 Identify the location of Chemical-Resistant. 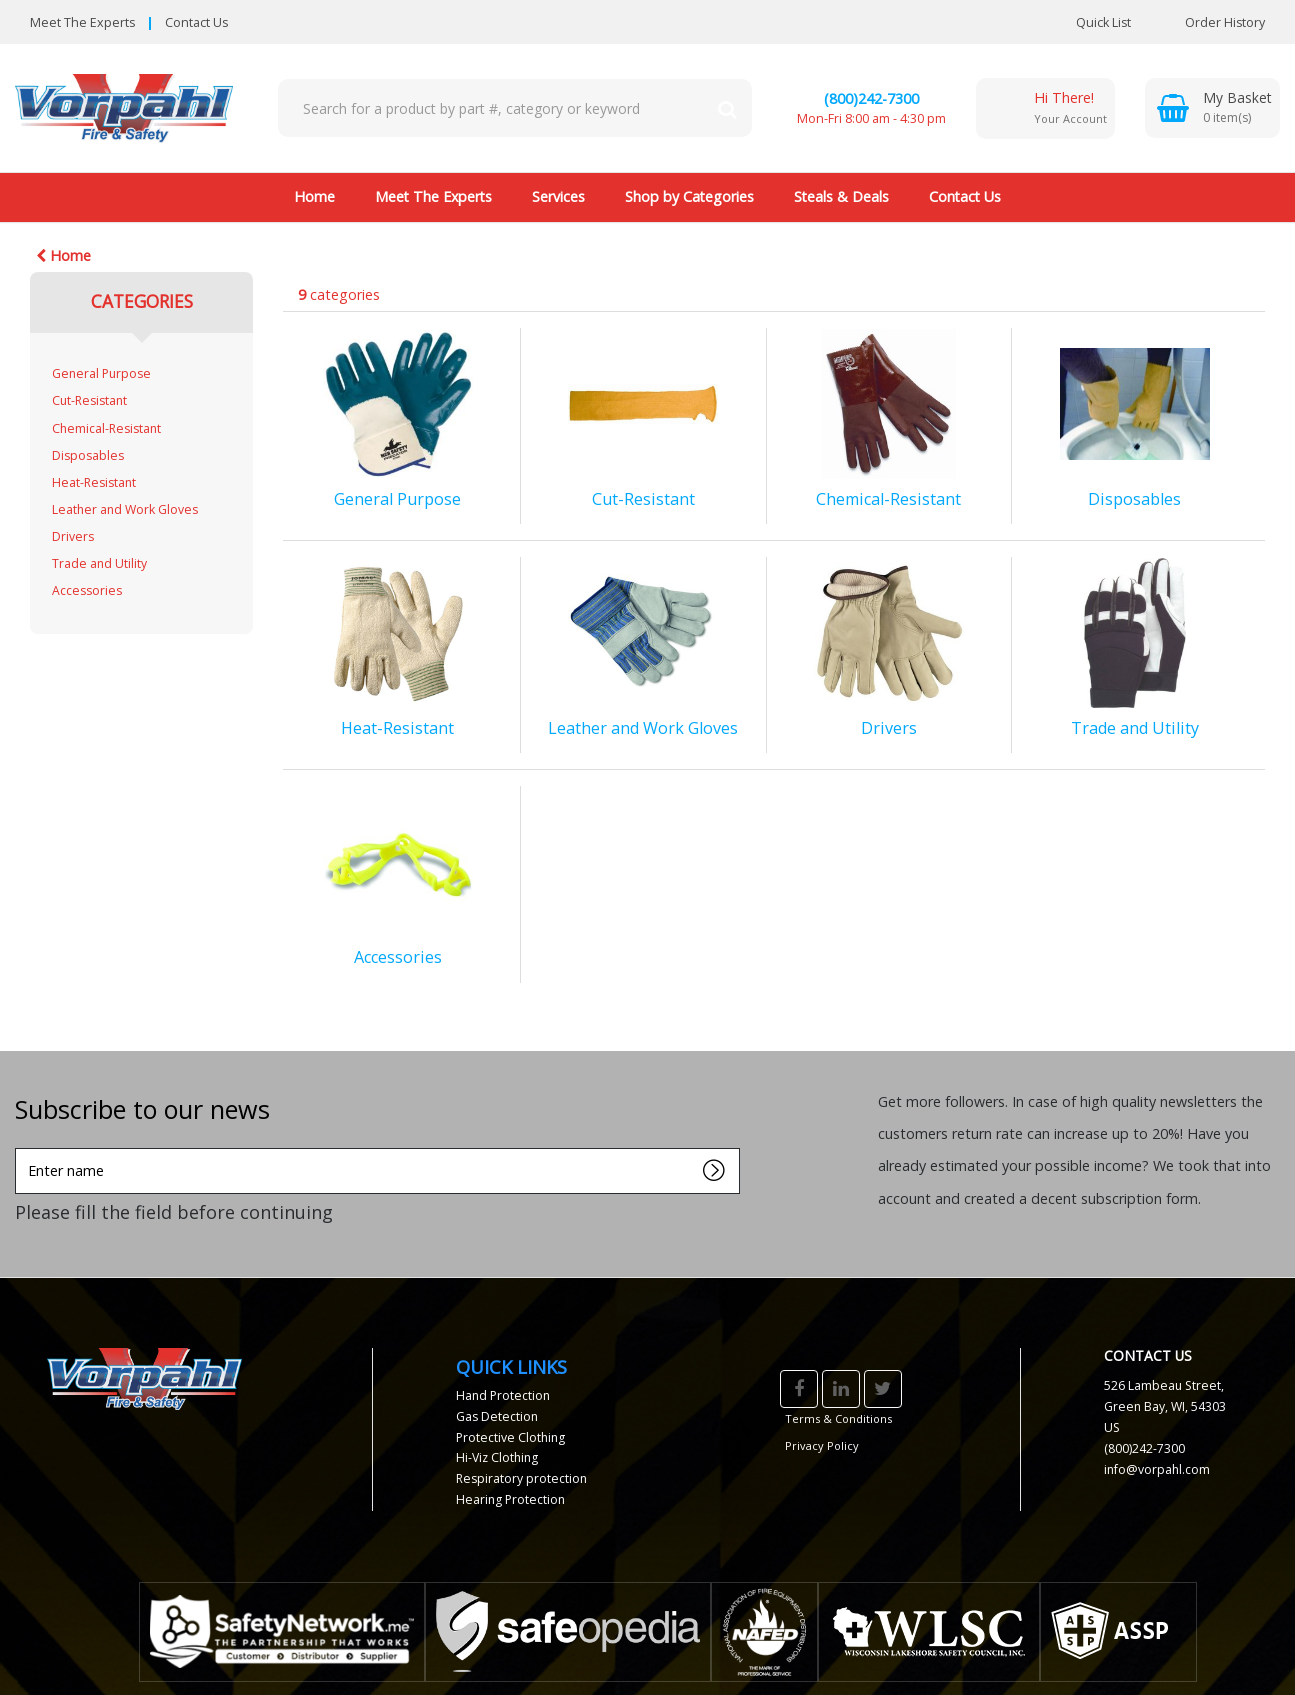
(106, 428).